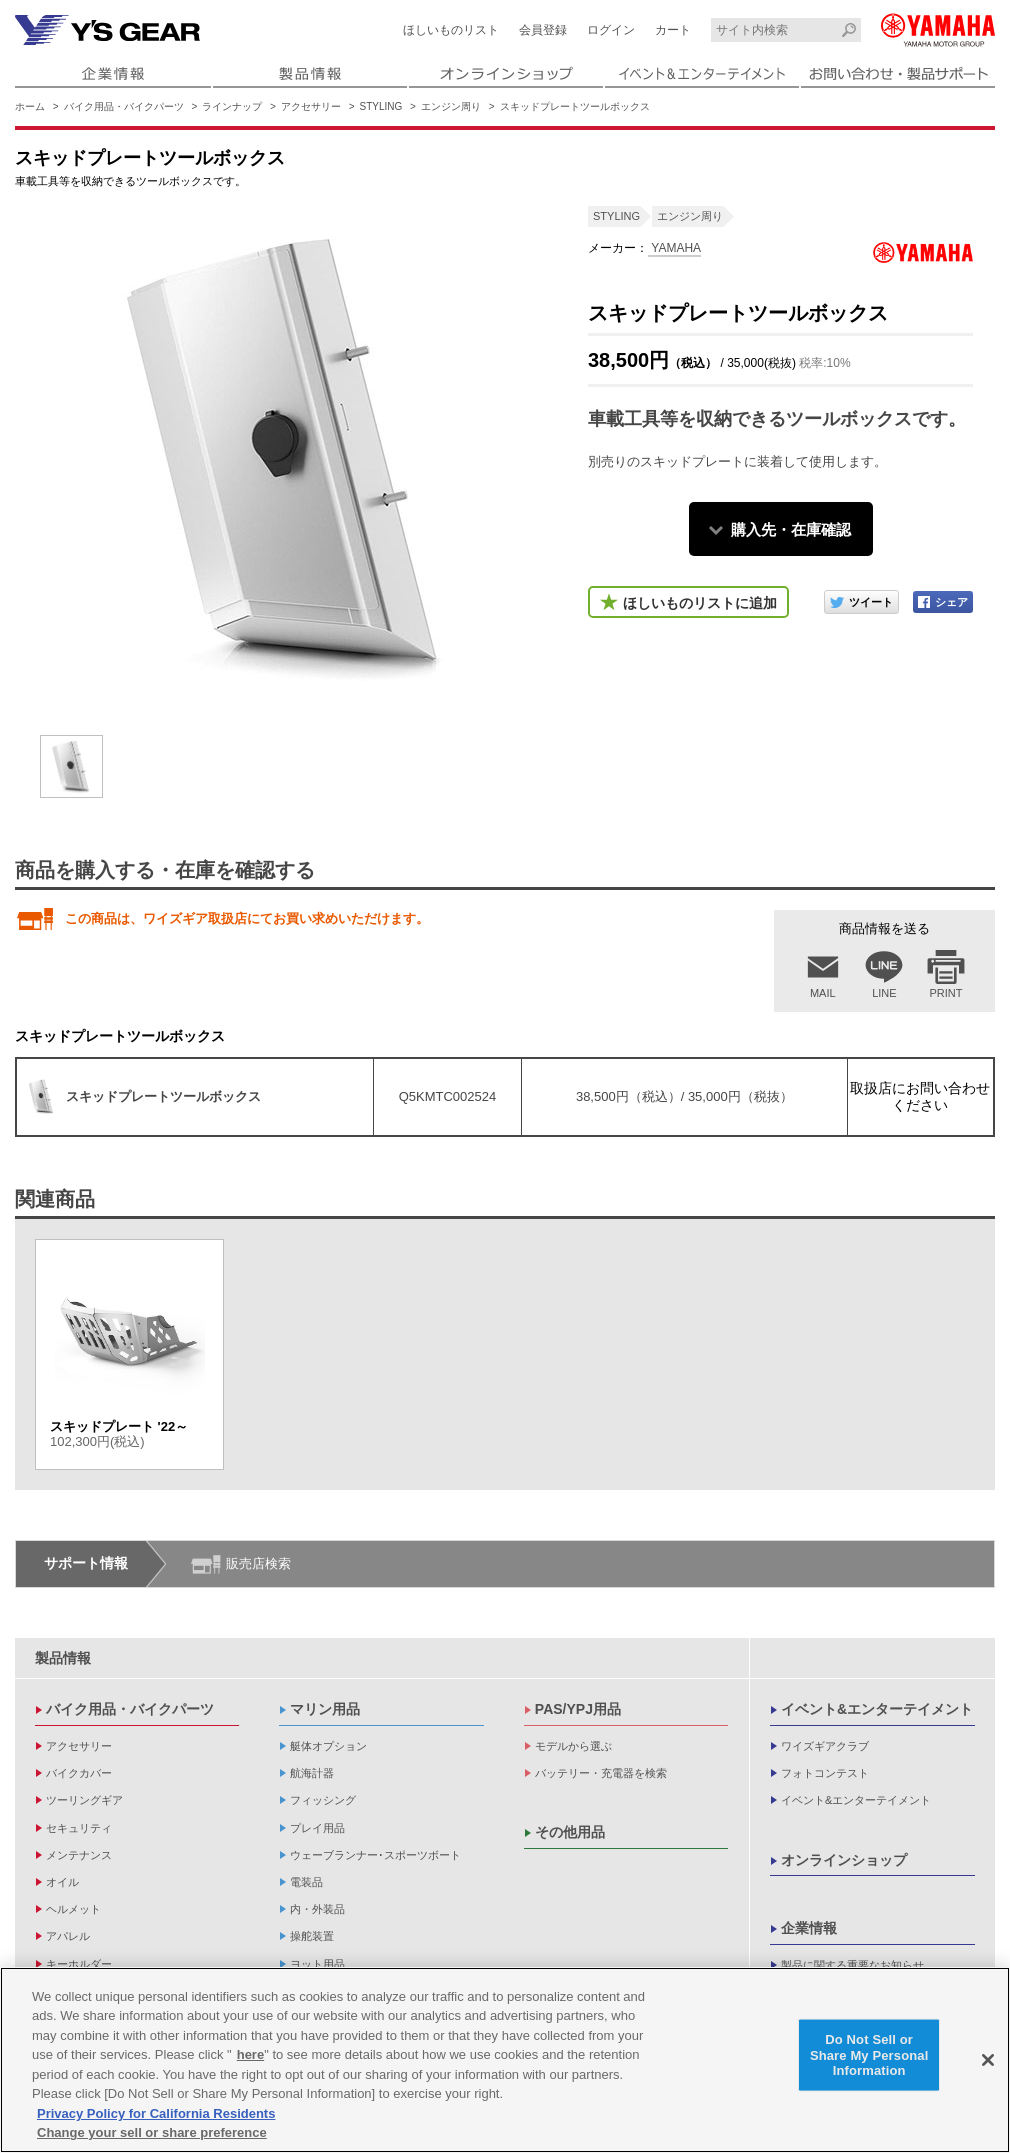 This screenshot has height=2153, width=1010. I want to click on PRINT, so click(946, 993).